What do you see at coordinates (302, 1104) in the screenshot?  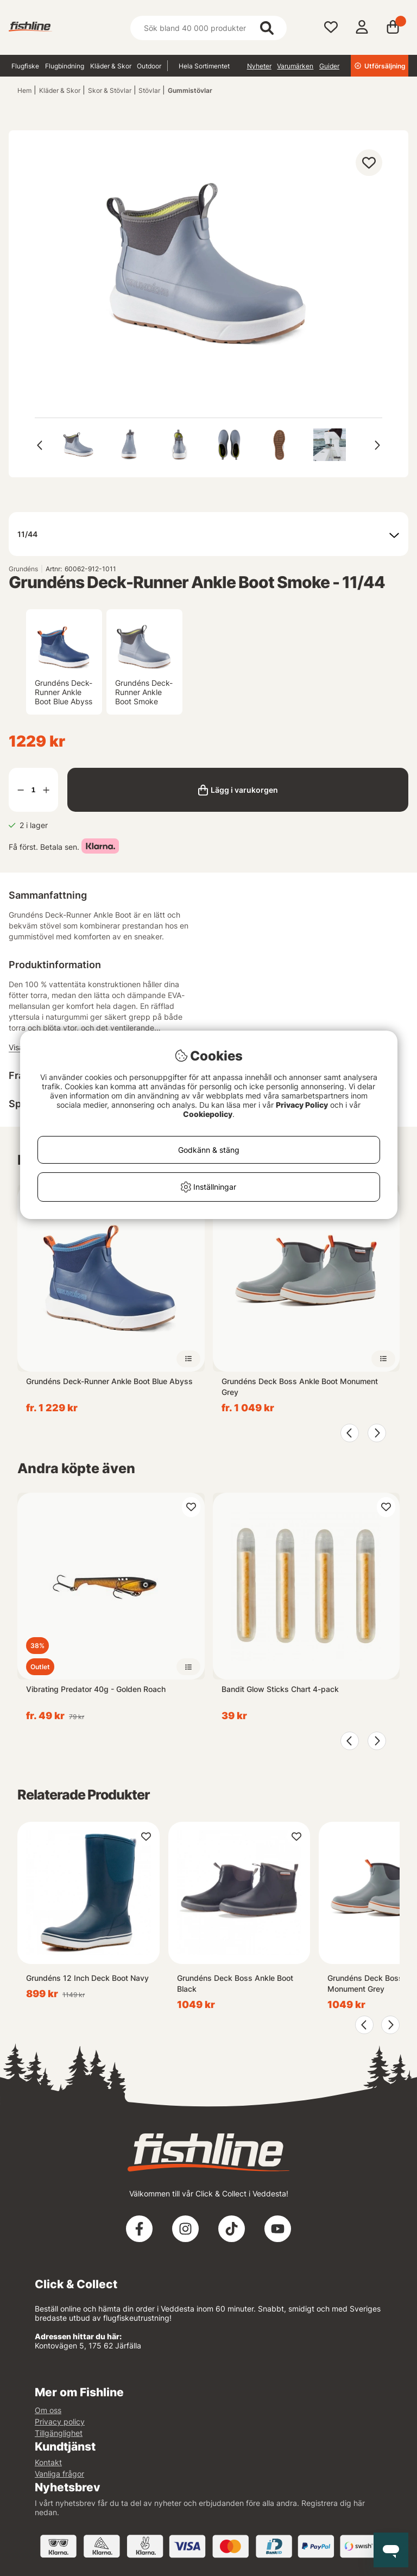 I see `Privacy Policy` at bounding box center [302, 1104].